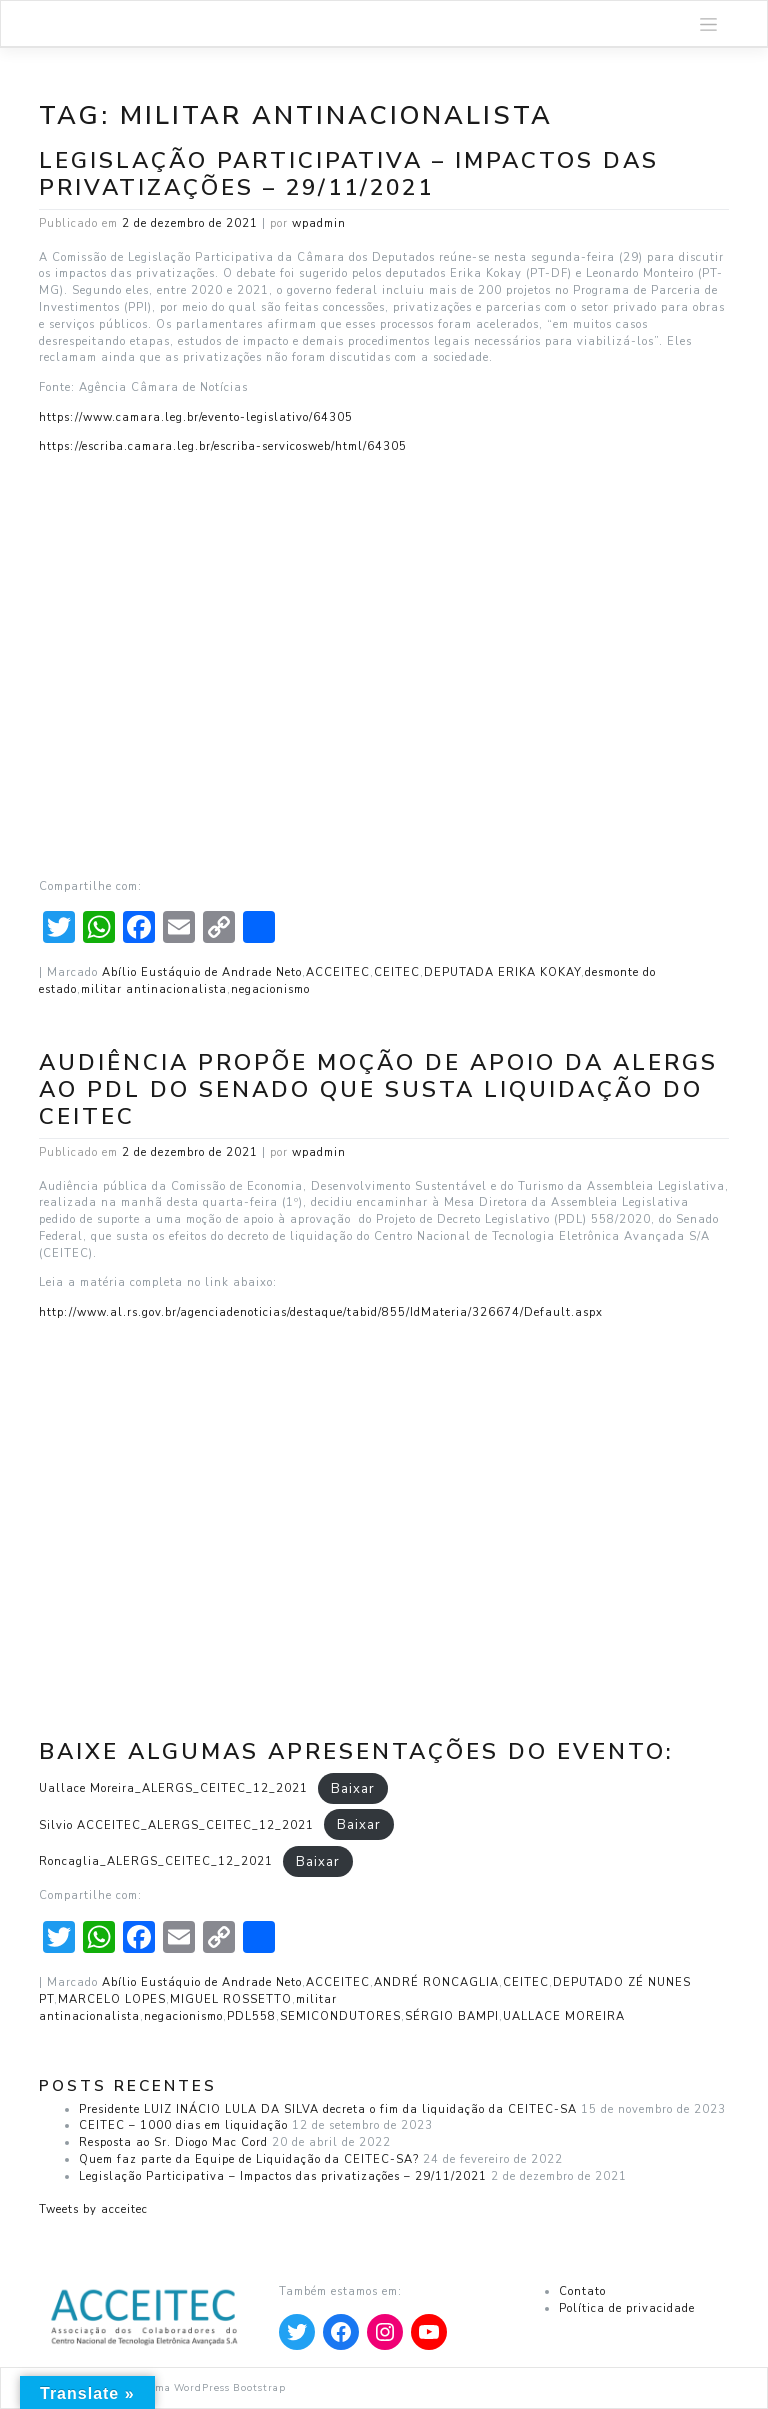 The image size is (768, 2409). What do you see at coordinates (223, 446) in the screenshot?
I see `https://escriba.camara.leg.br/escriba-servicosweb/html/64305` at bounding box center [223, 446].